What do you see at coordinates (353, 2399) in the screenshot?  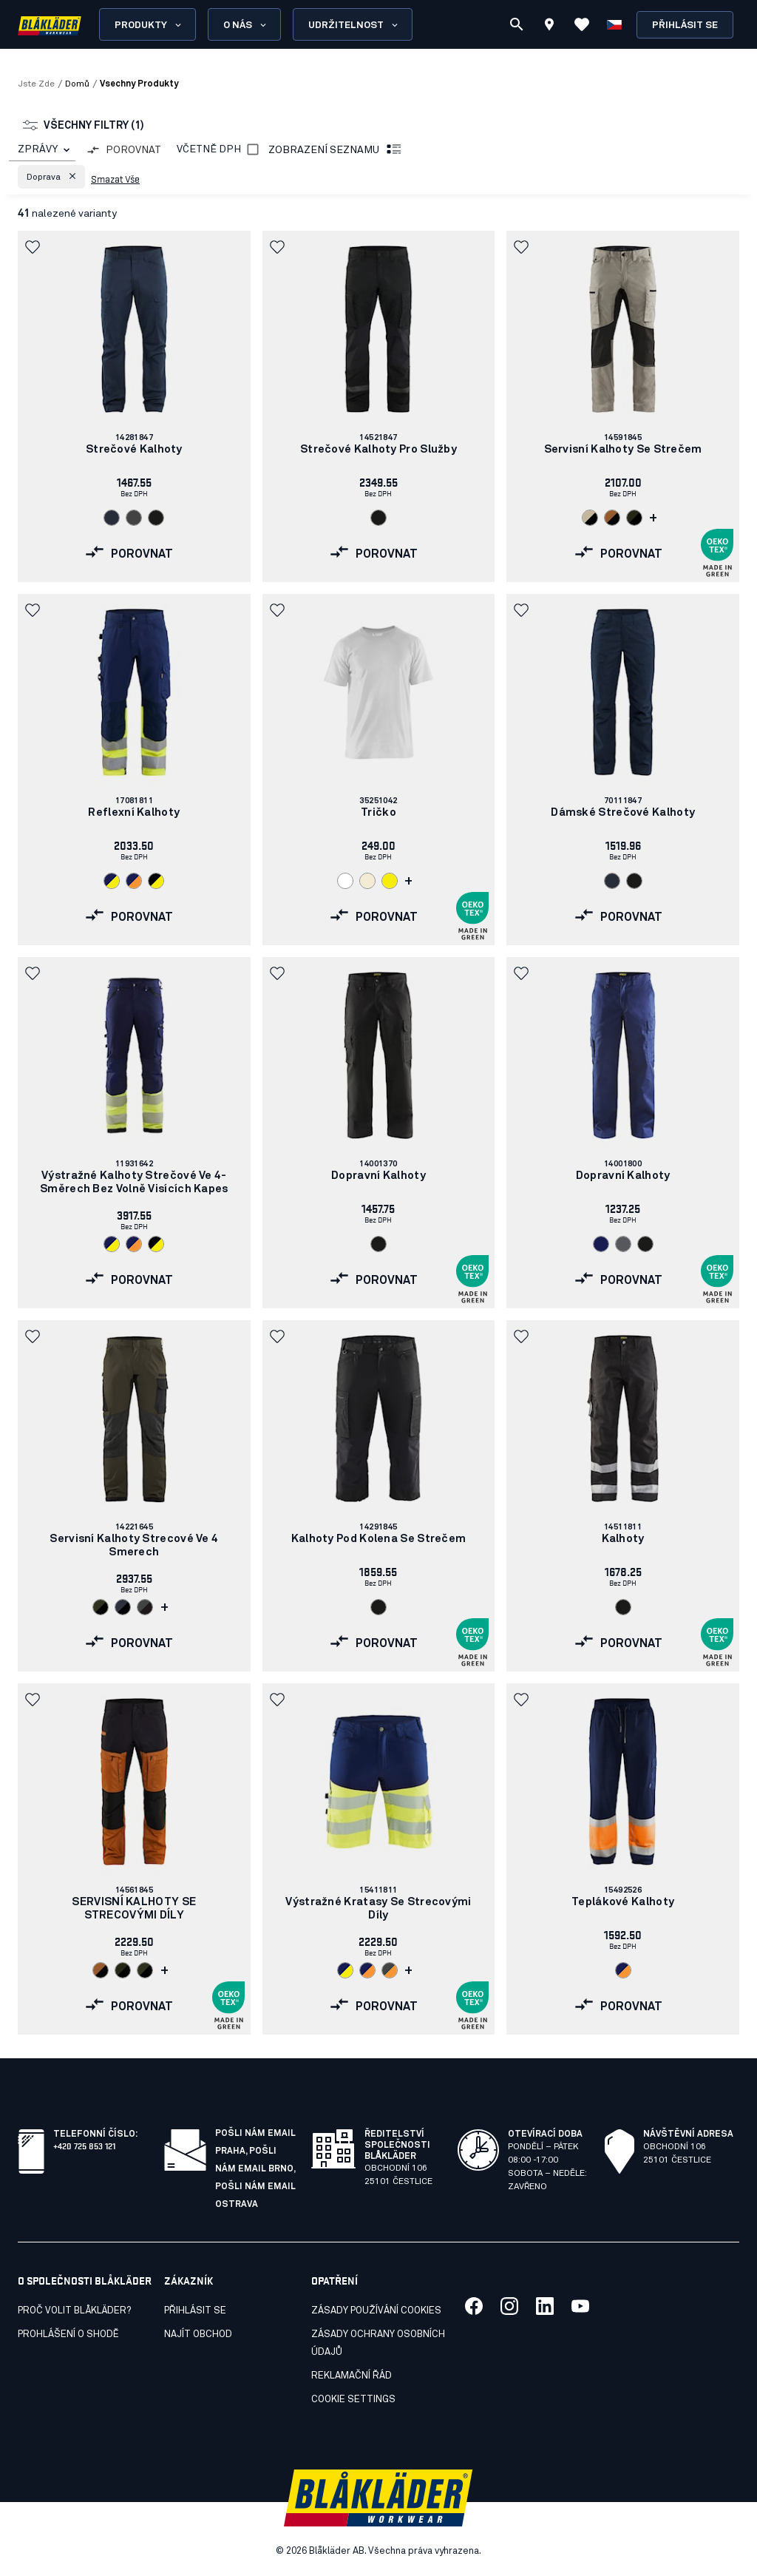 I see `Cookie settings` at bounding box center [353, 2399].